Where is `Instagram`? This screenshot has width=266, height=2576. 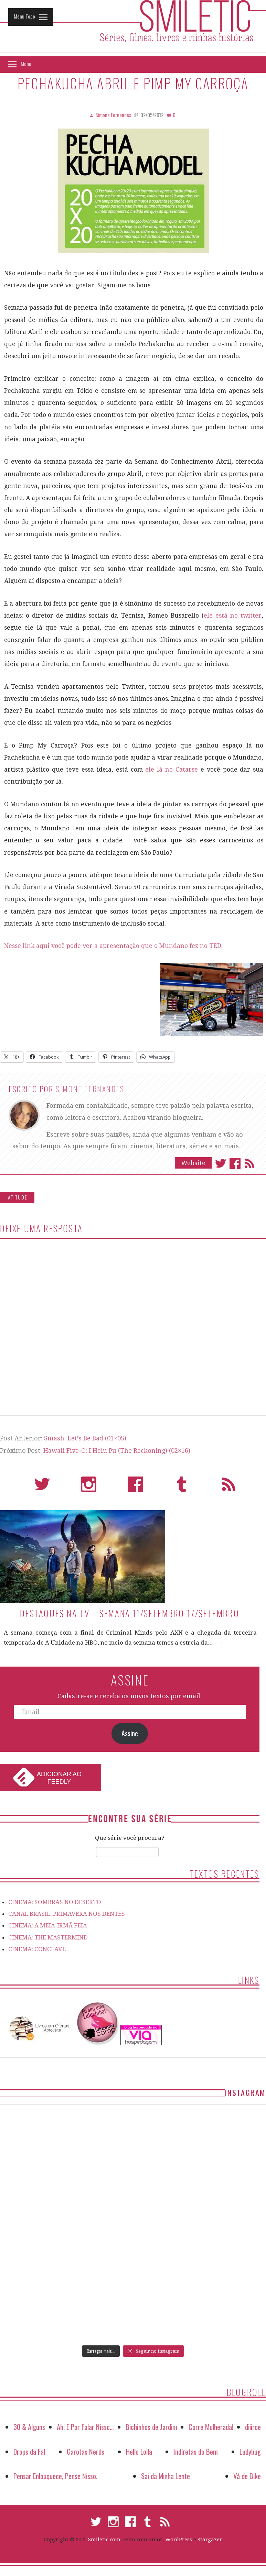 Instagram is located at coordinates (88, 1487).